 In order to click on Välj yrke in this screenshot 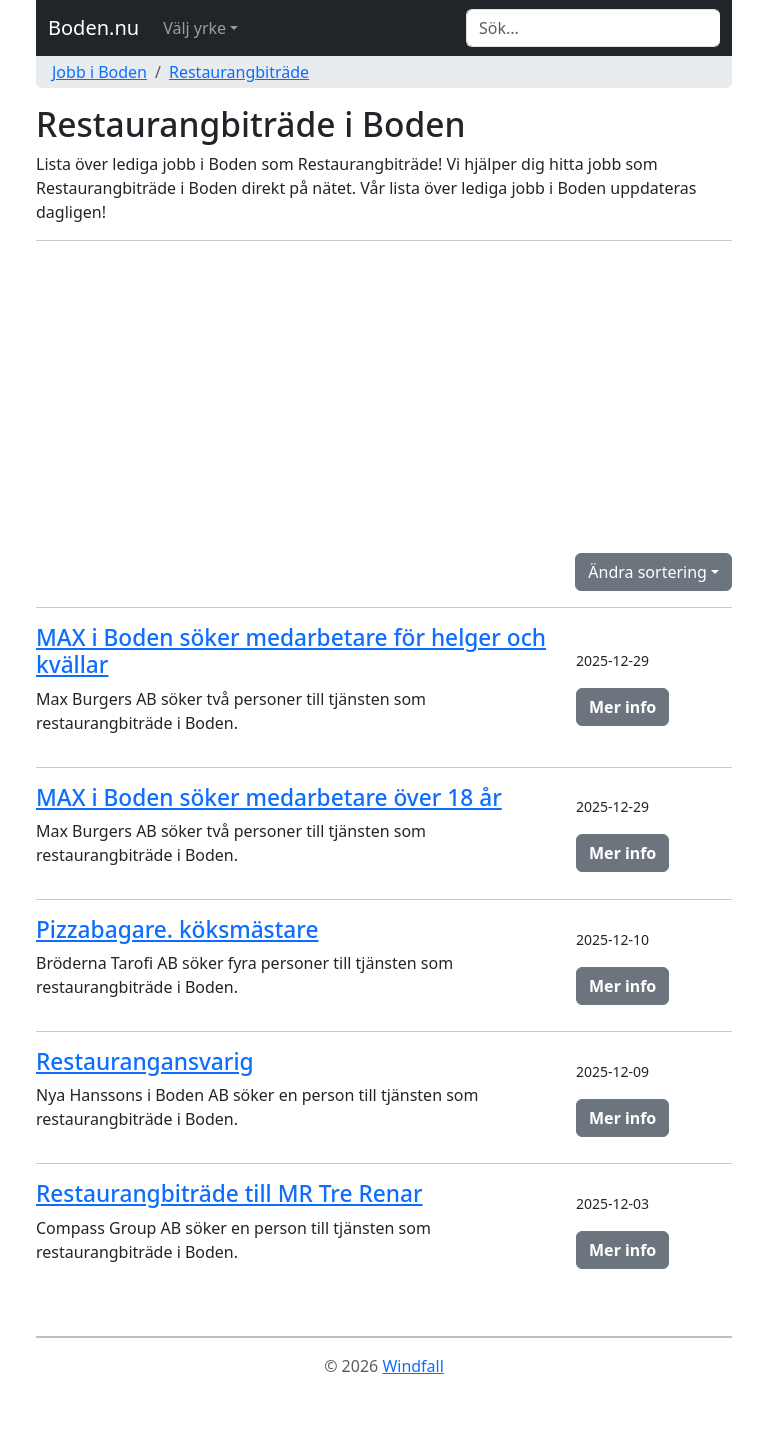, I will do `click(194, 28)`.